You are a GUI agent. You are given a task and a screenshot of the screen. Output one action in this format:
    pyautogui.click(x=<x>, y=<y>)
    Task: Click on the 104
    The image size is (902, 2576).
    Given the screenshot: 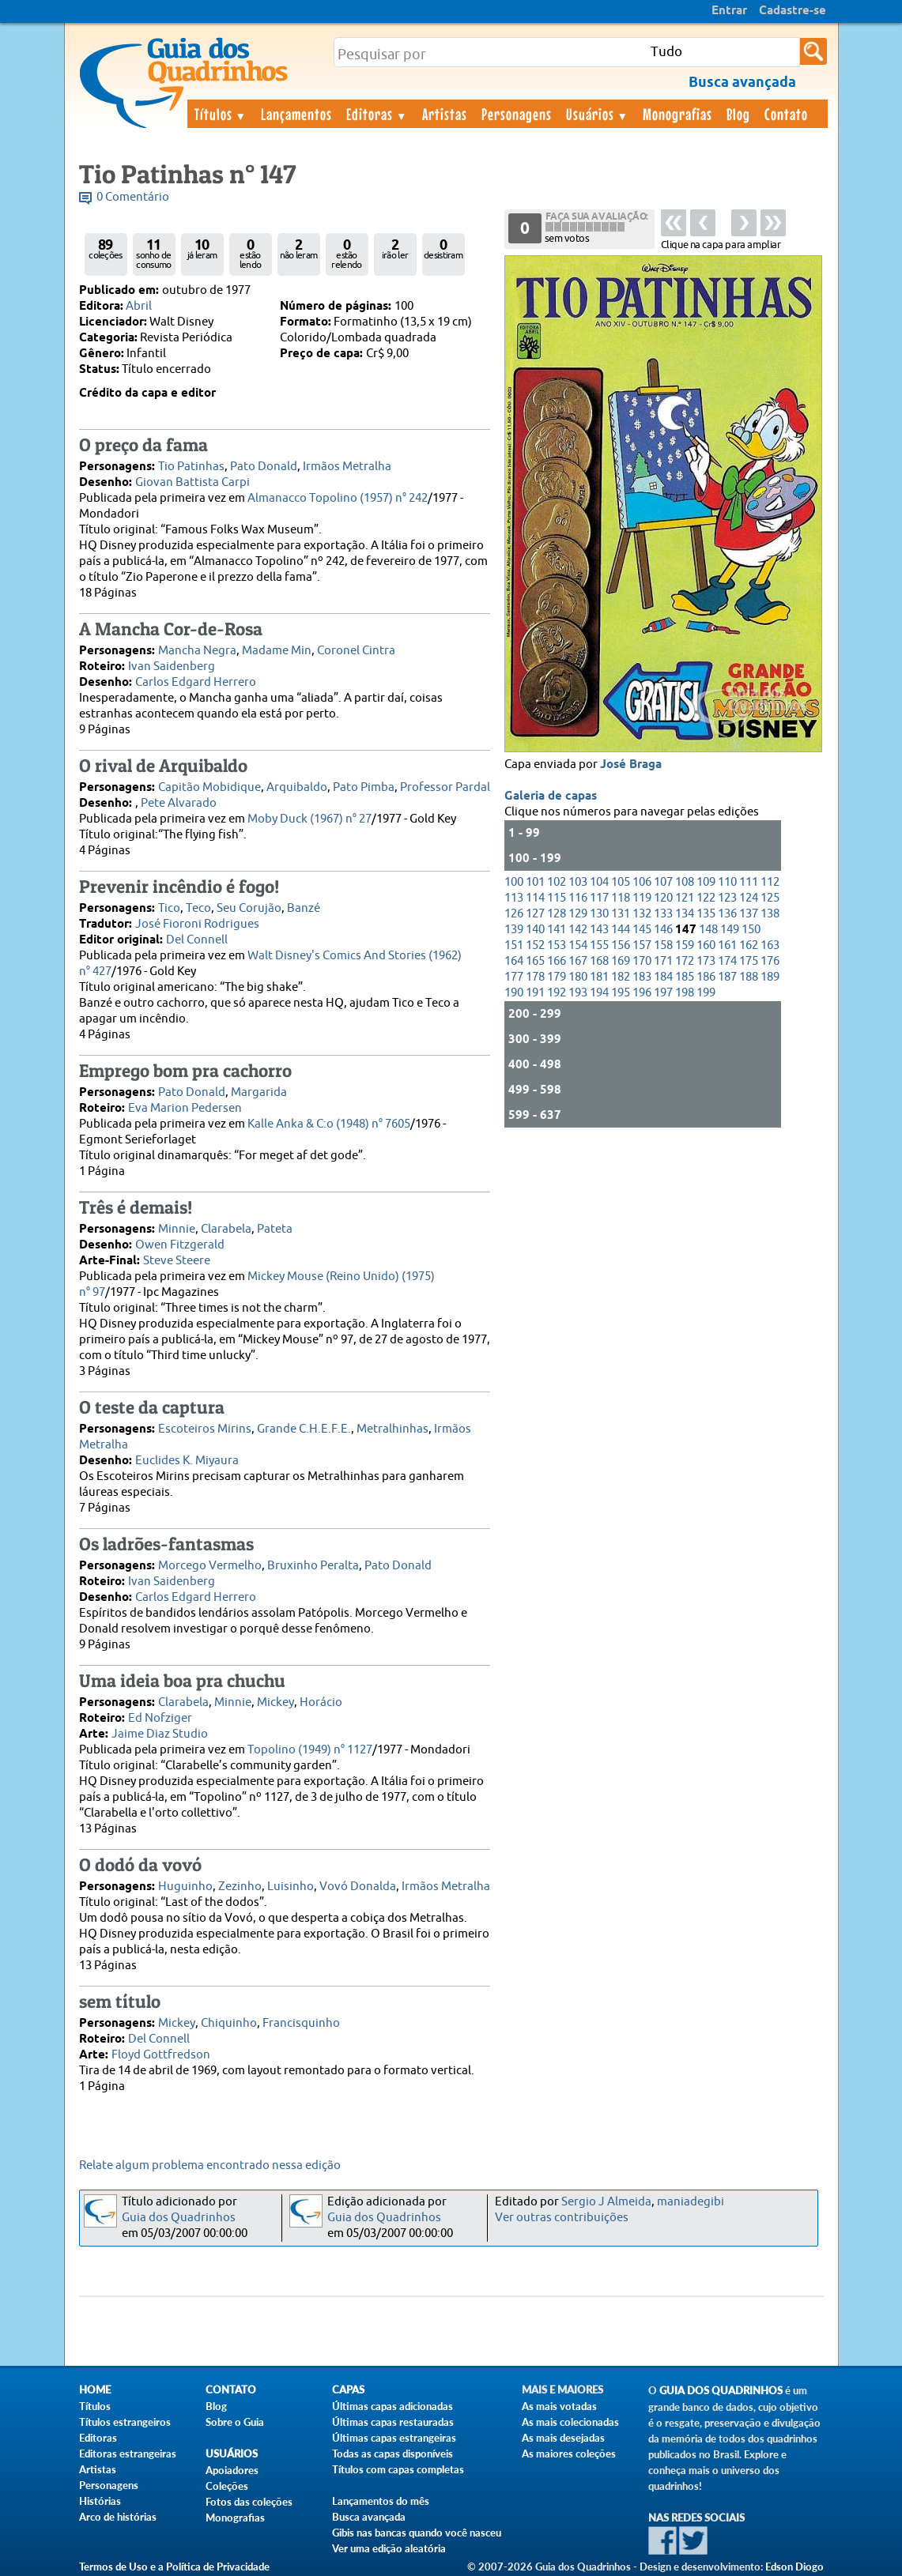 What is the action you would take?
    pyautogui.click(x=599, y=882)
    